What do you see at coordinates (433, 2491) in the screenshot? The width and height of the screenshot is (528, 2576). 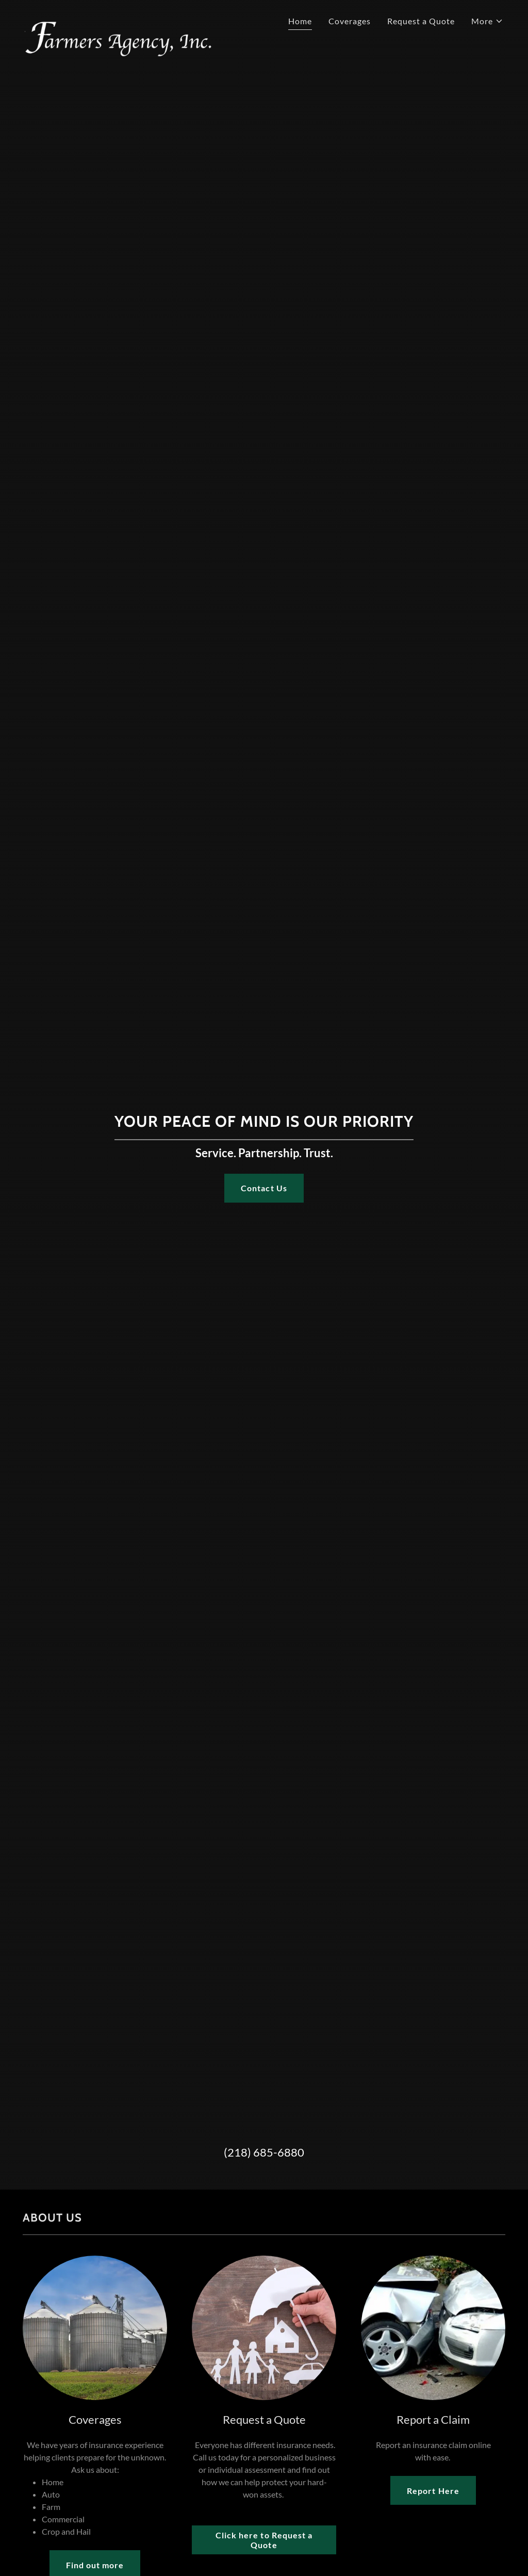 I see `Report Here` at bounding box center [433, 2491].